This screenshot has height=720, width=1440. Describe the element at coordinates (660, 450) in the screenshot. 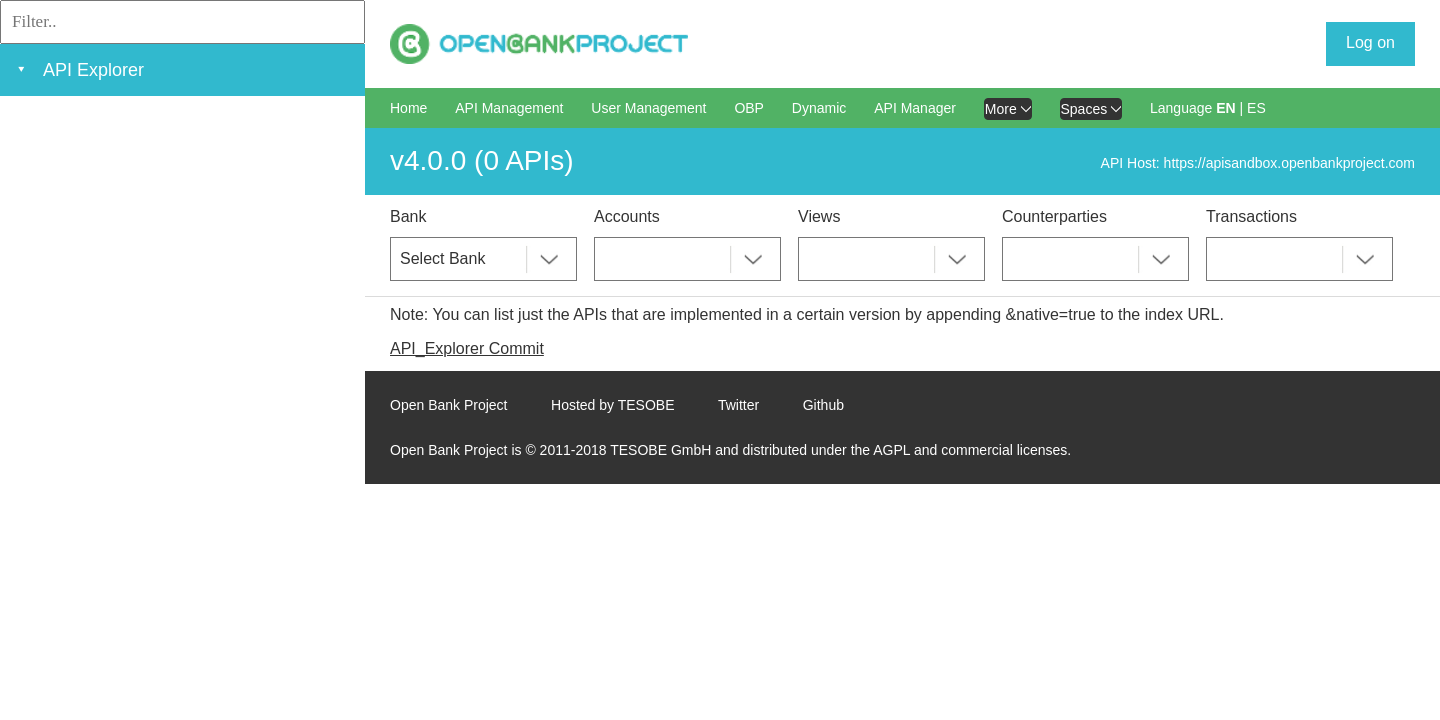

I see `TESOBE GmbH` at that location.